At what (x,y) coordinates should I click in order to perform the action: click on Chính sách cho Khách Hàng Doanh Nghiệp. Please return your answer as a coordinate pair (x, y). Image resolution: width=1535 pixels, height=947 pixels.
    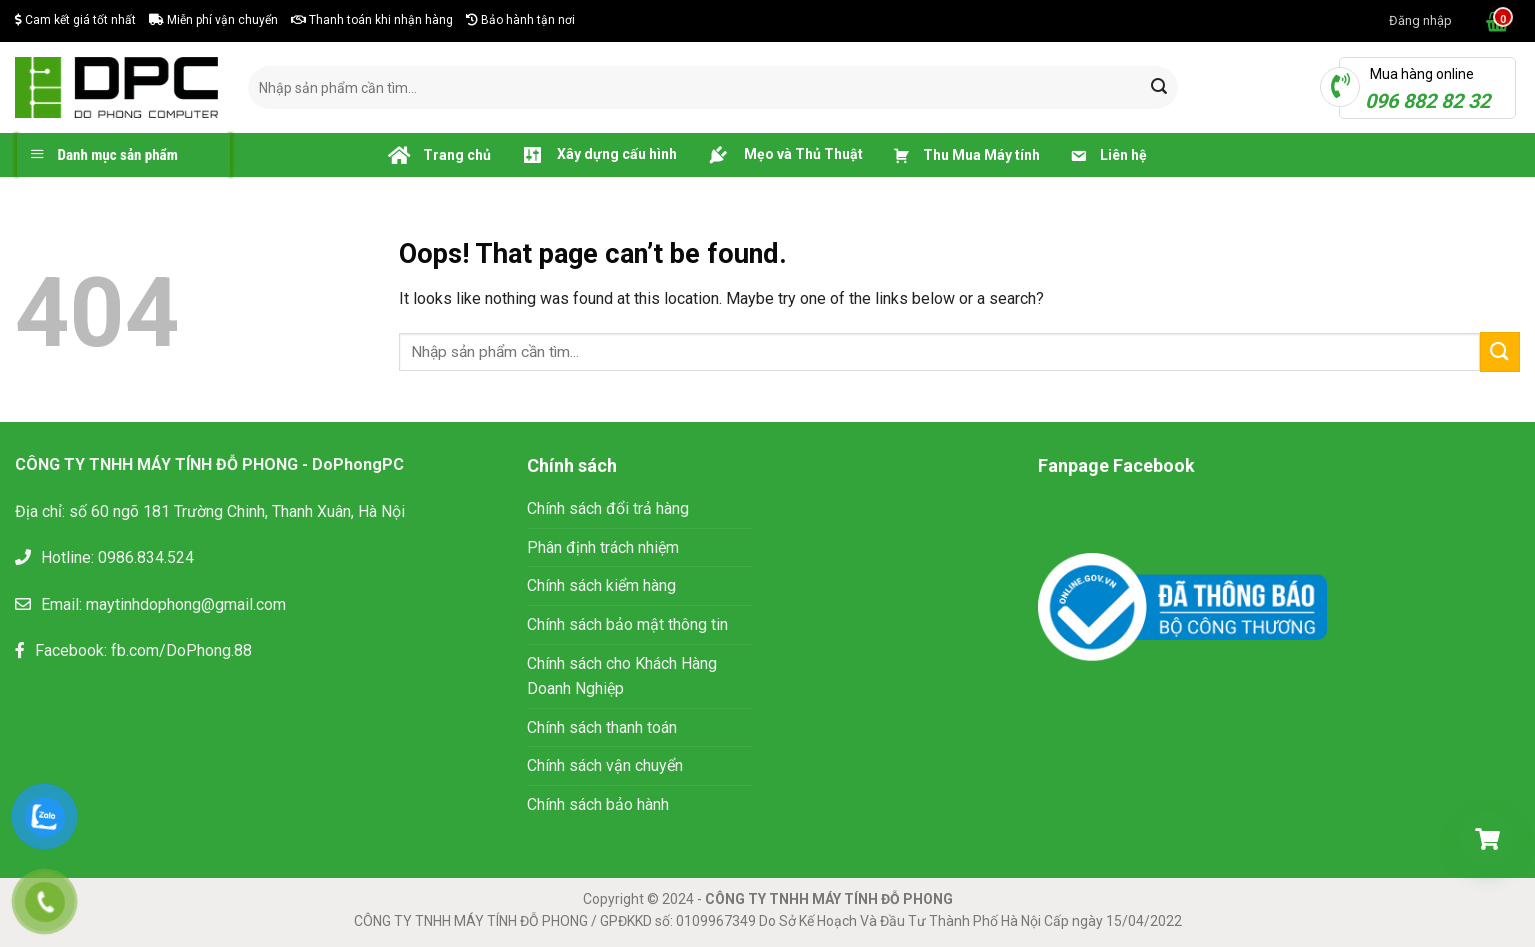
    Looking at the image, I should click on (622, 676).